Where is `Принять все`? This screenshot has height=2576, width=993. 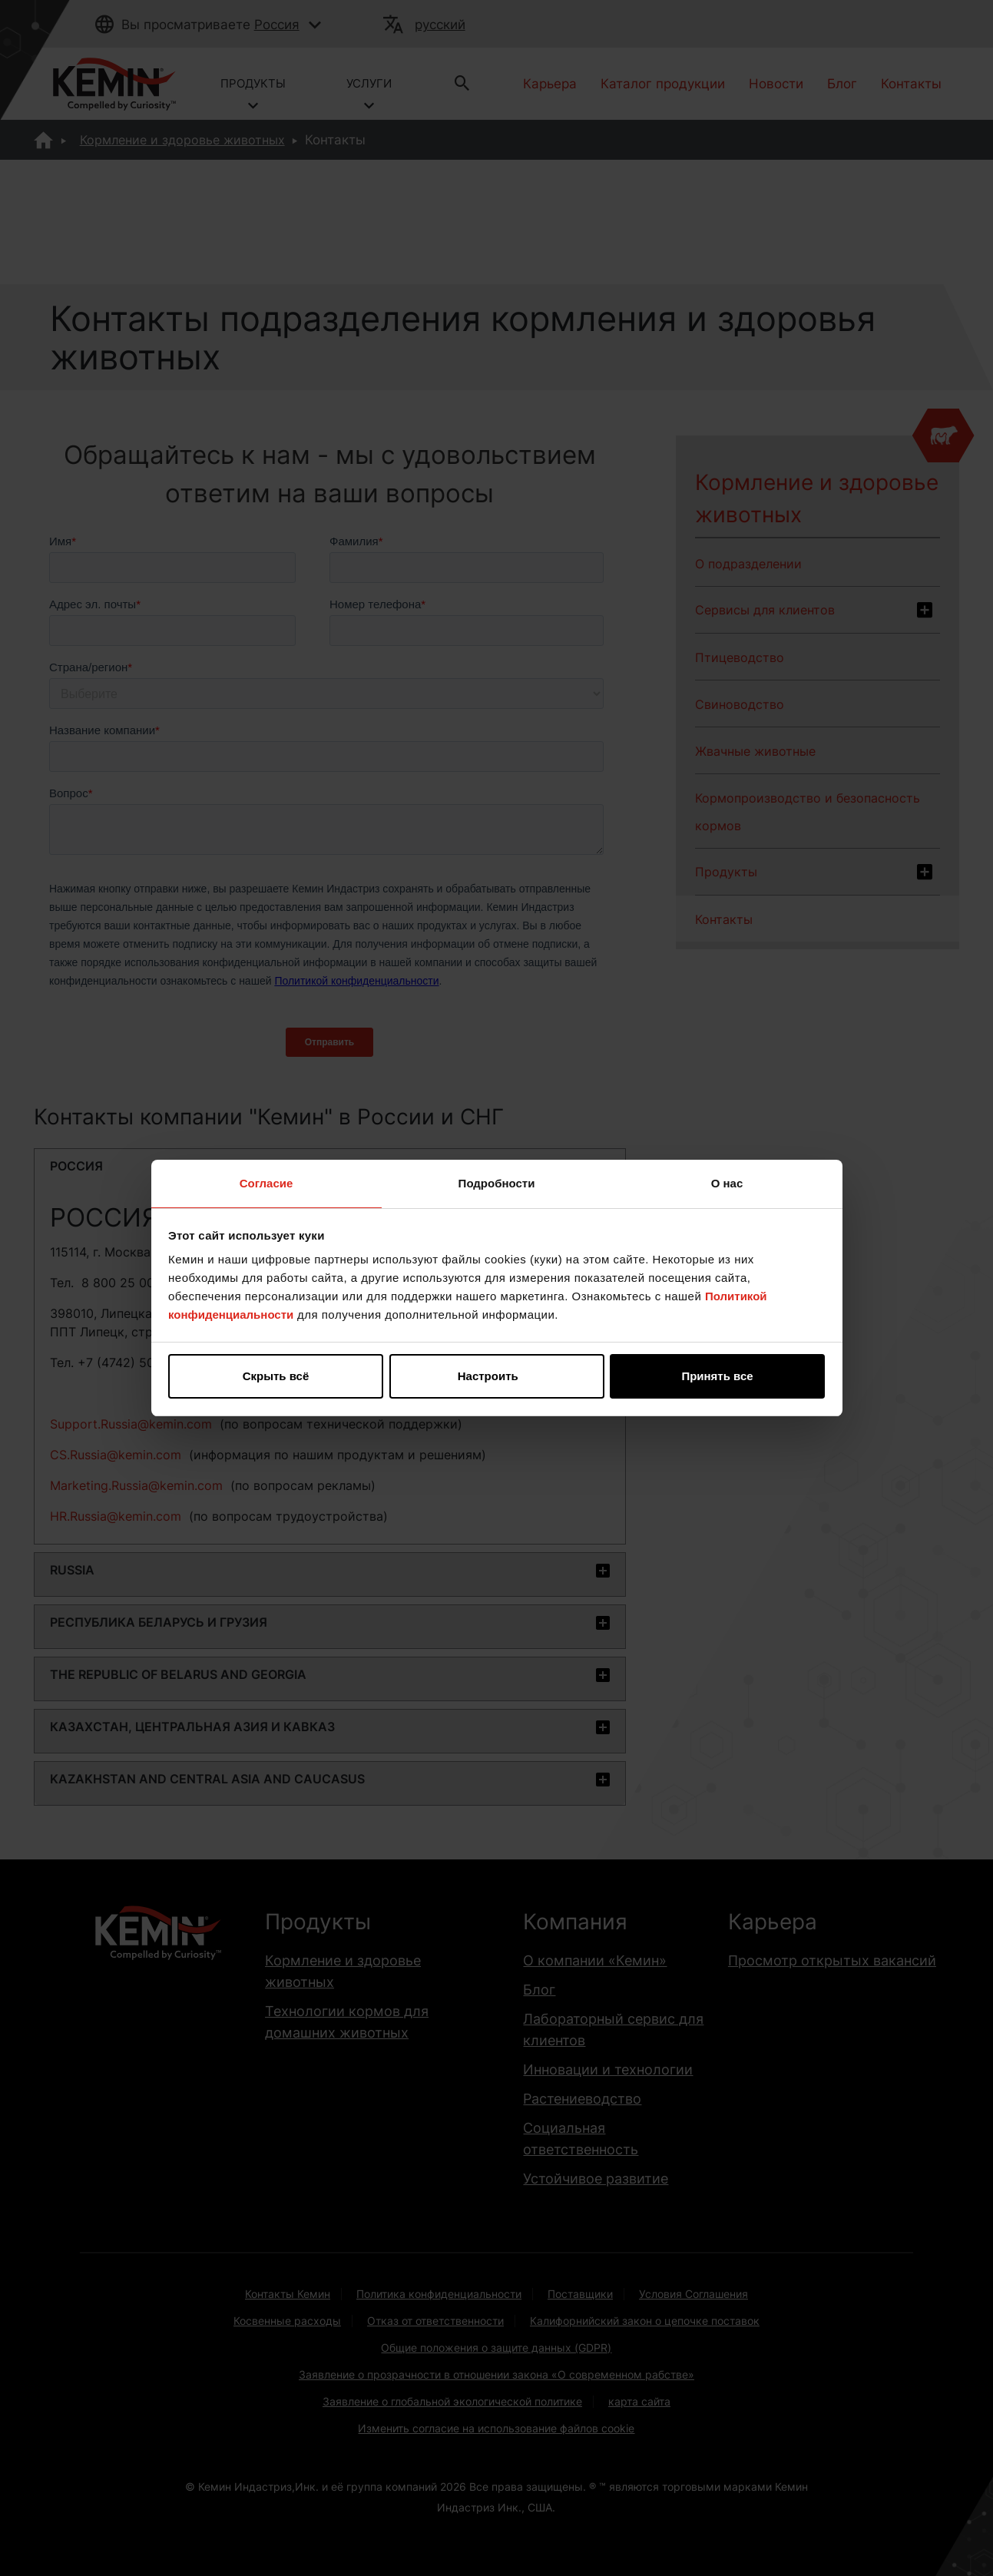
Принять все is located at coordinates (717, 1375).